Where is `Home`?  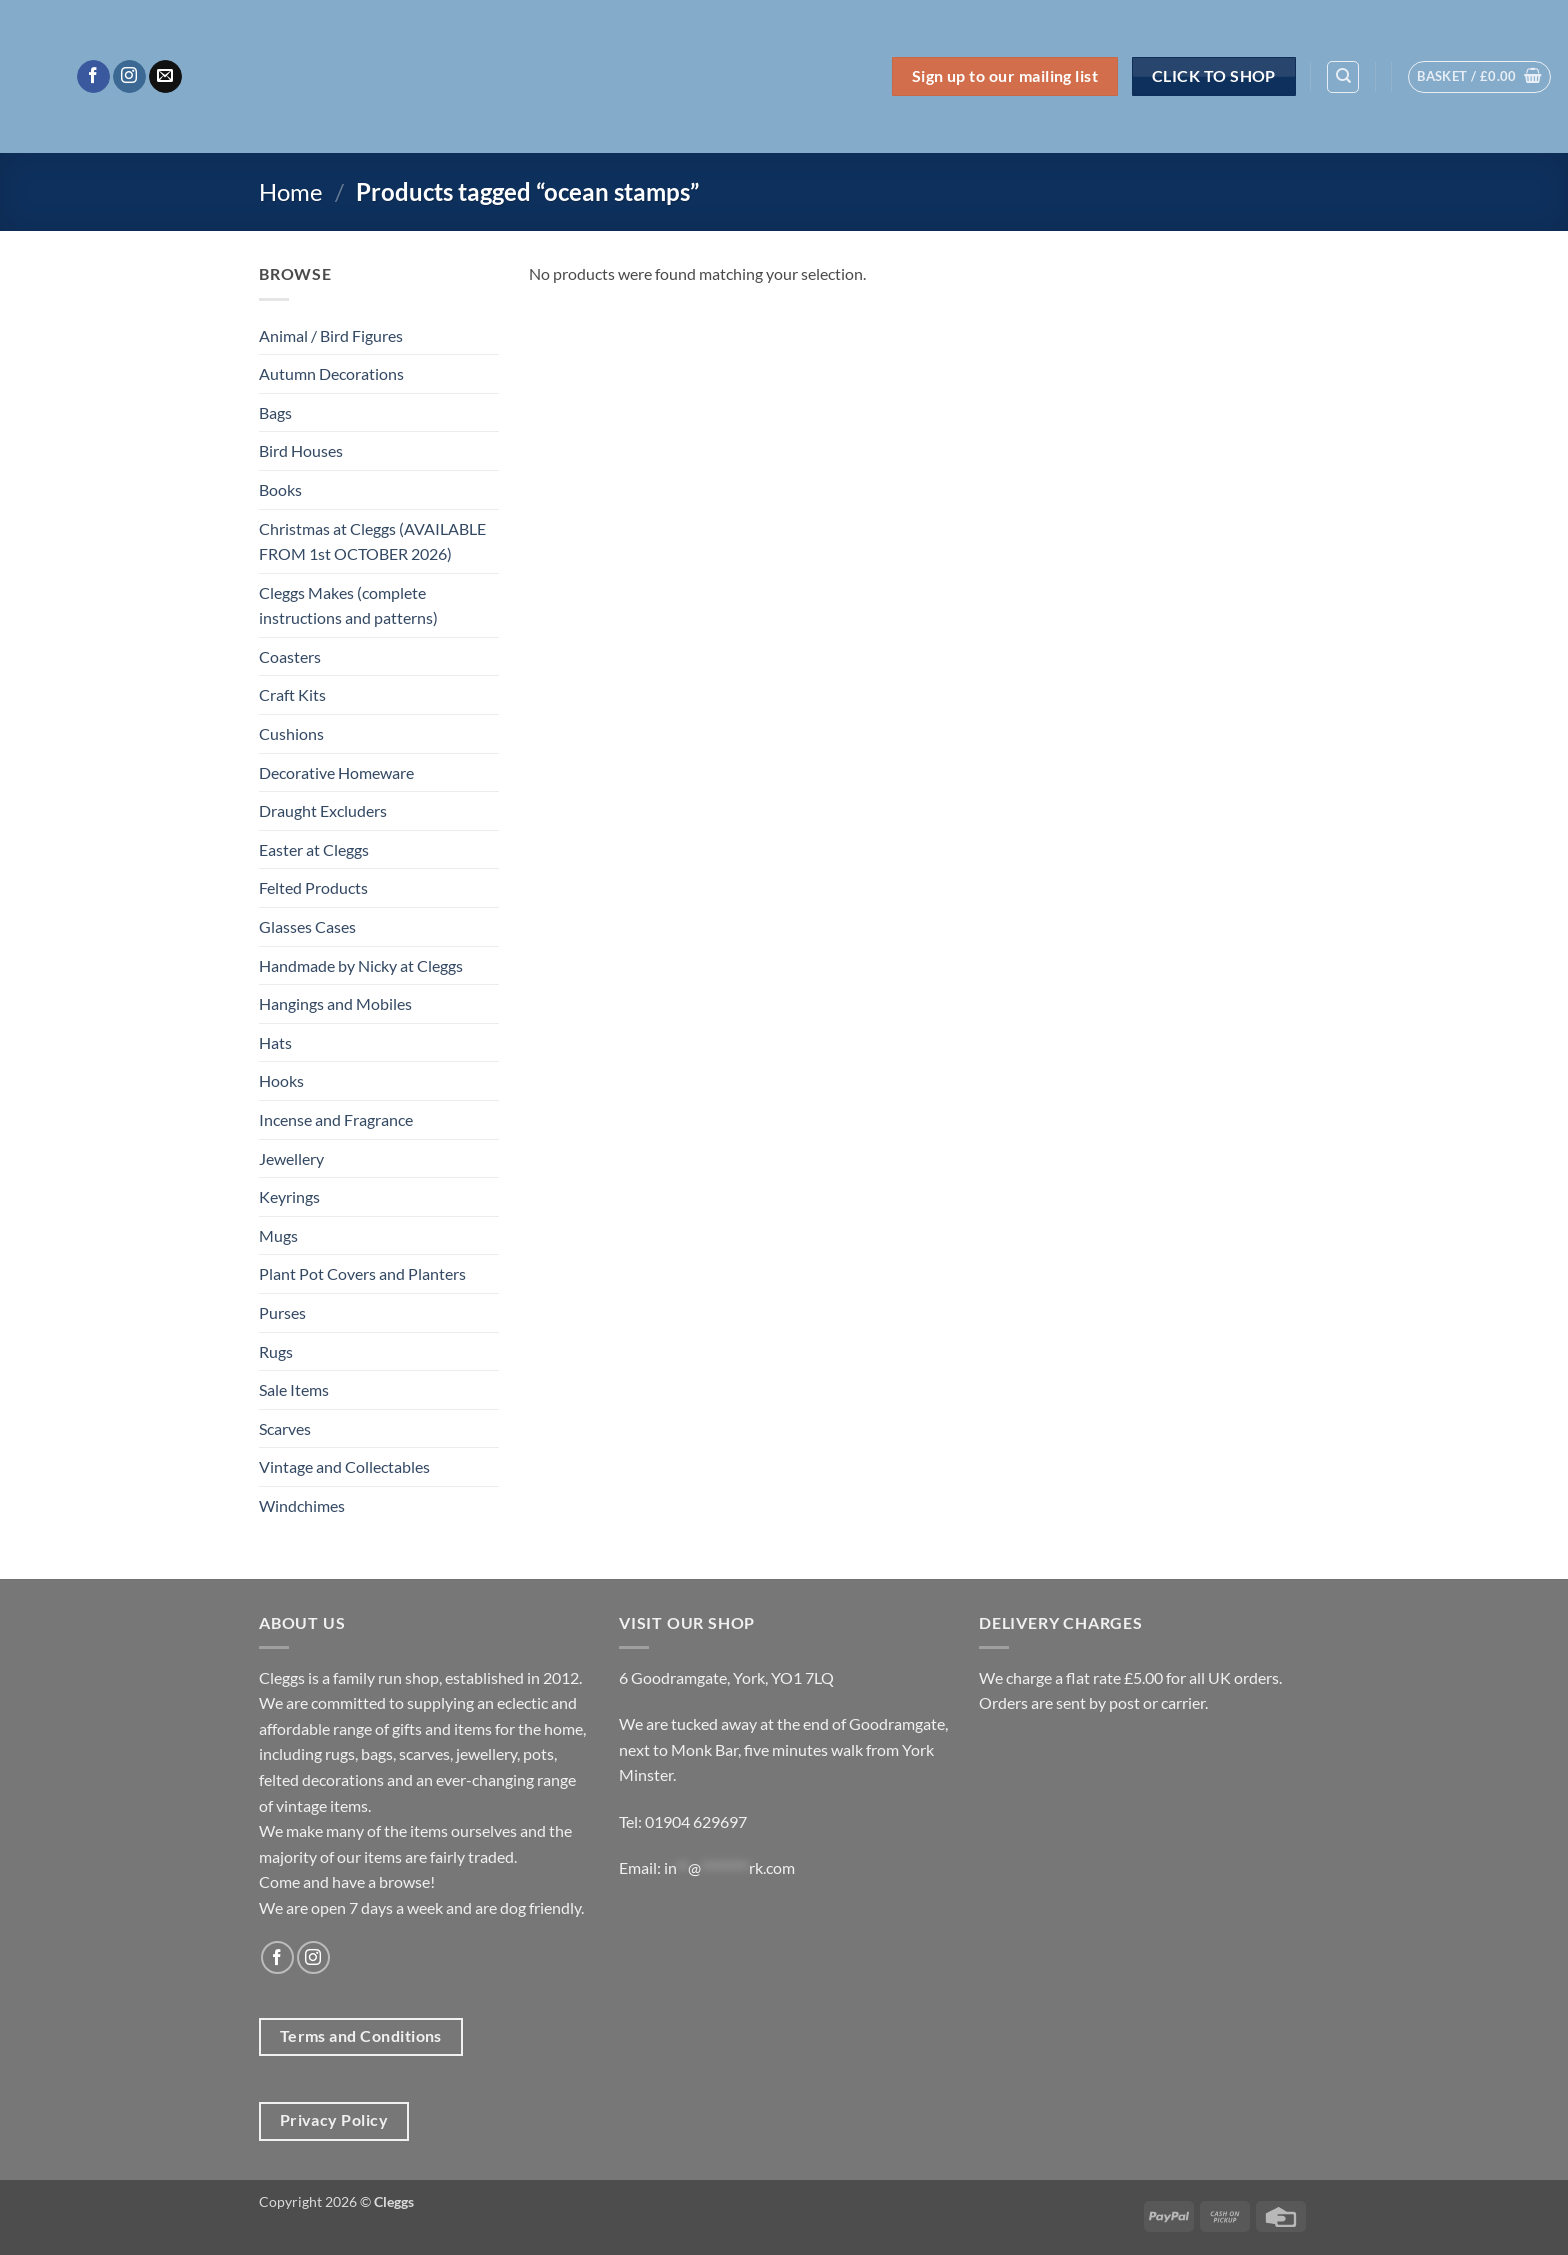
Home is located at coordinates (291, 191).